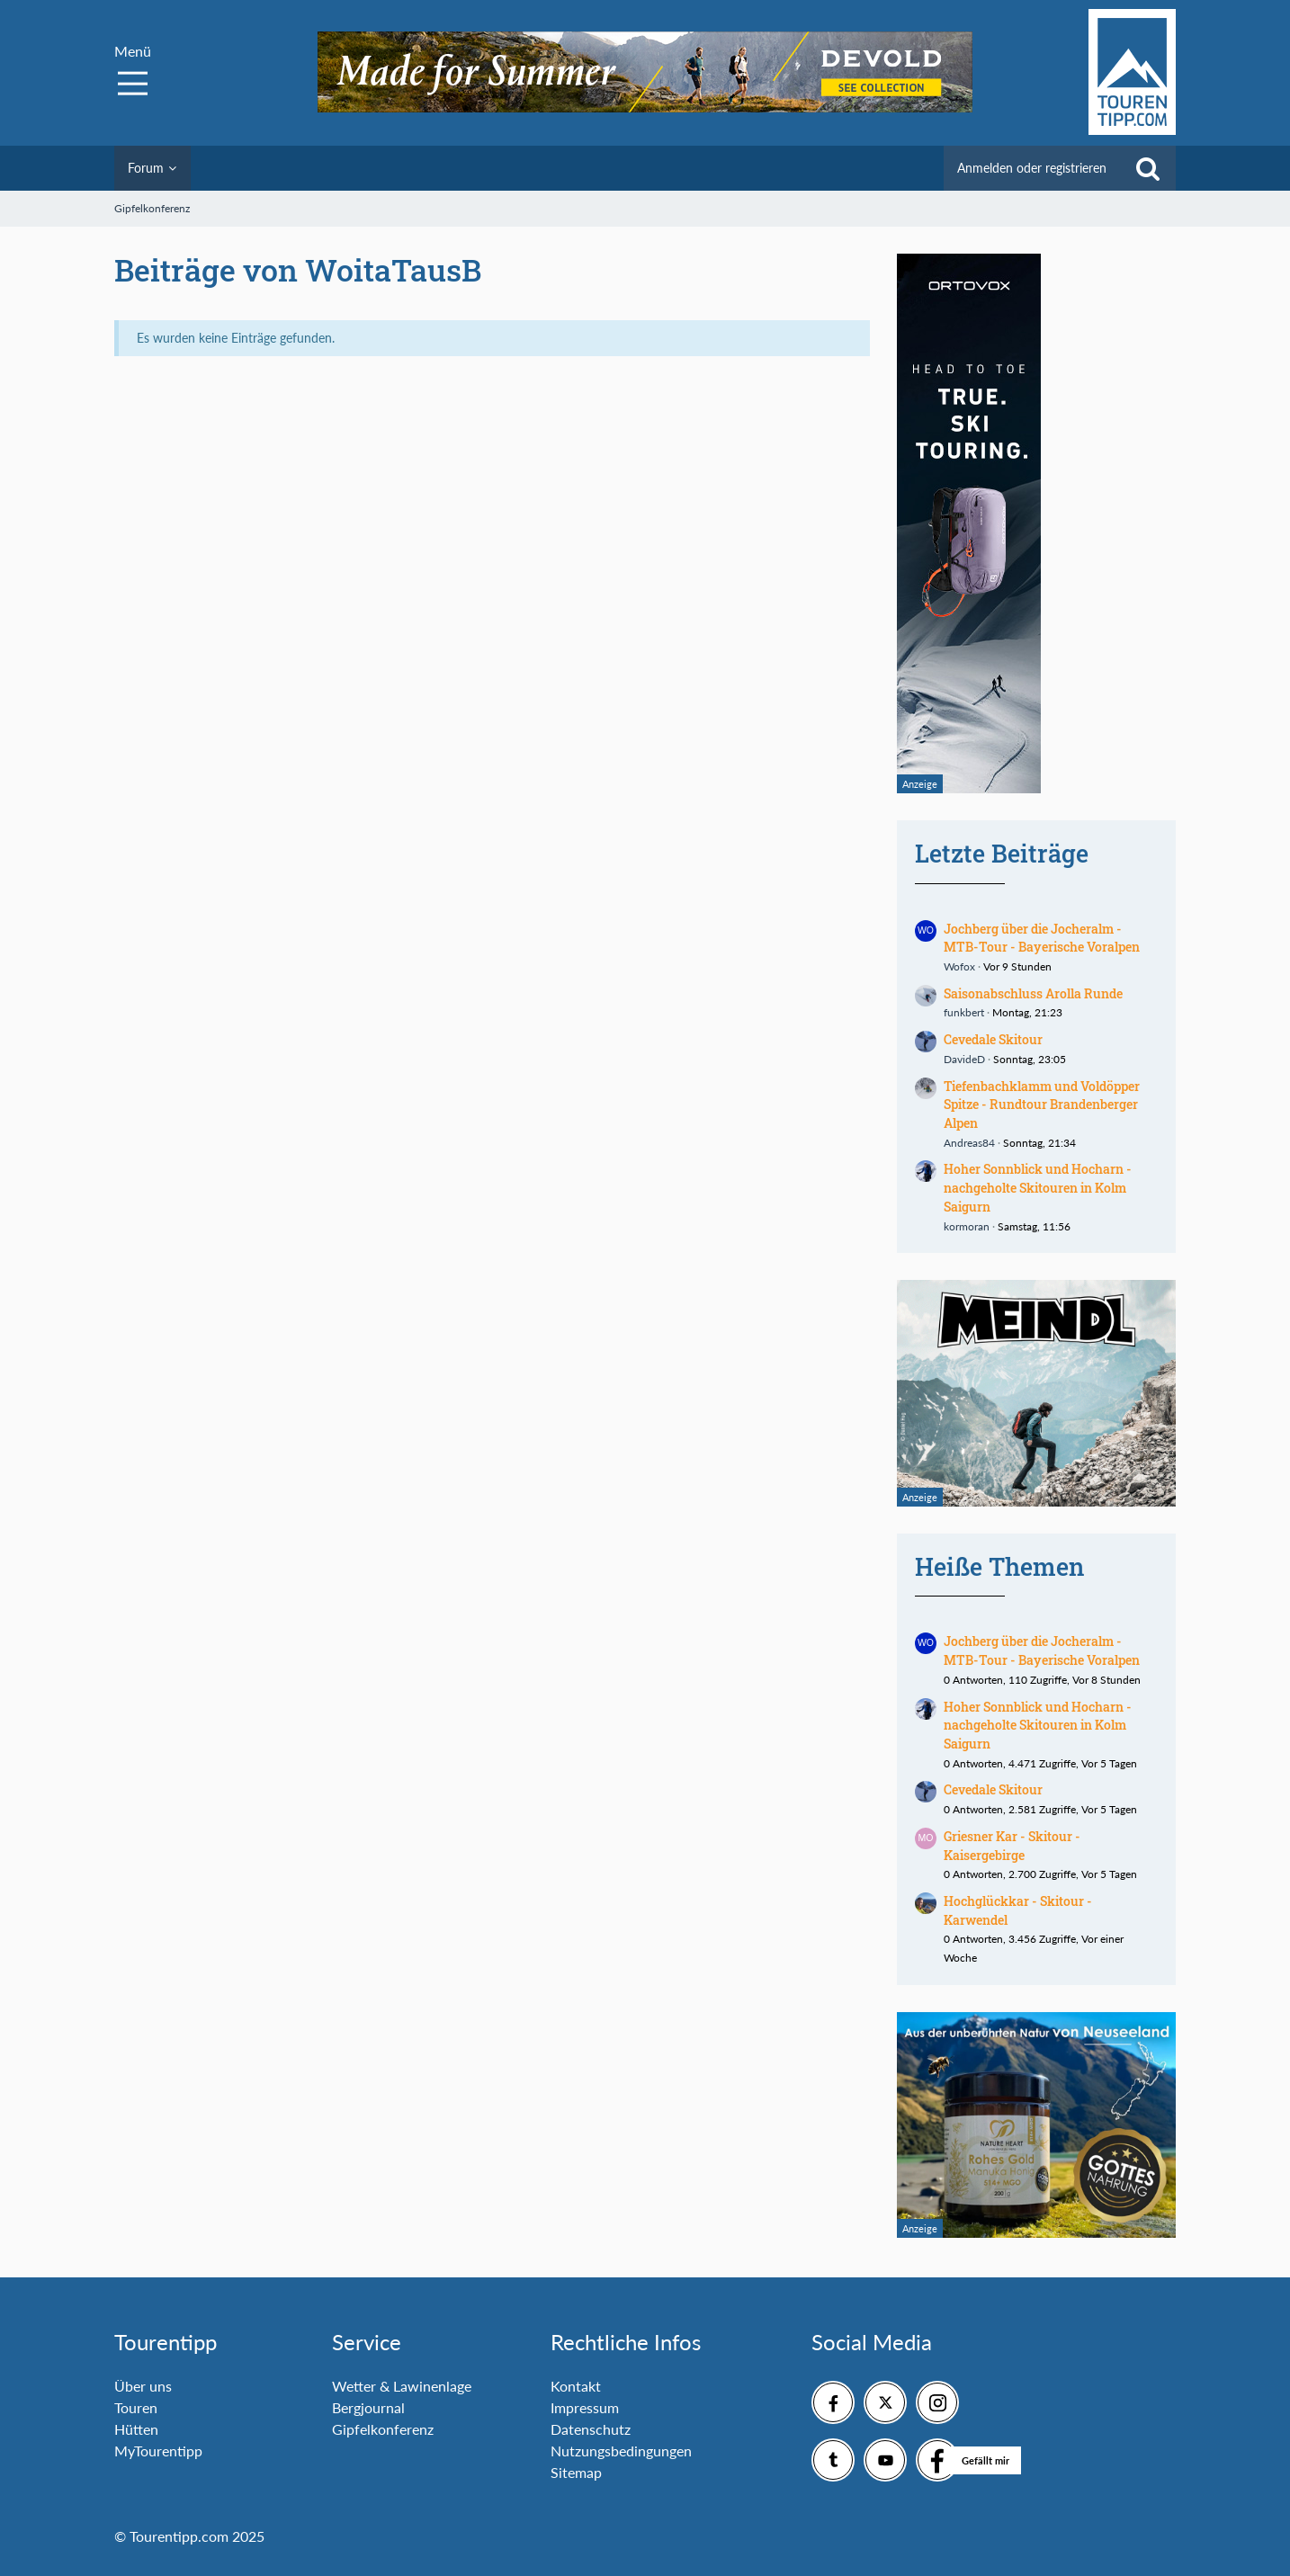 The height and width of the screenshot is (2576, 1290). I want to click on Saisonabschluss Arolla Runde, so click(1033, 993).